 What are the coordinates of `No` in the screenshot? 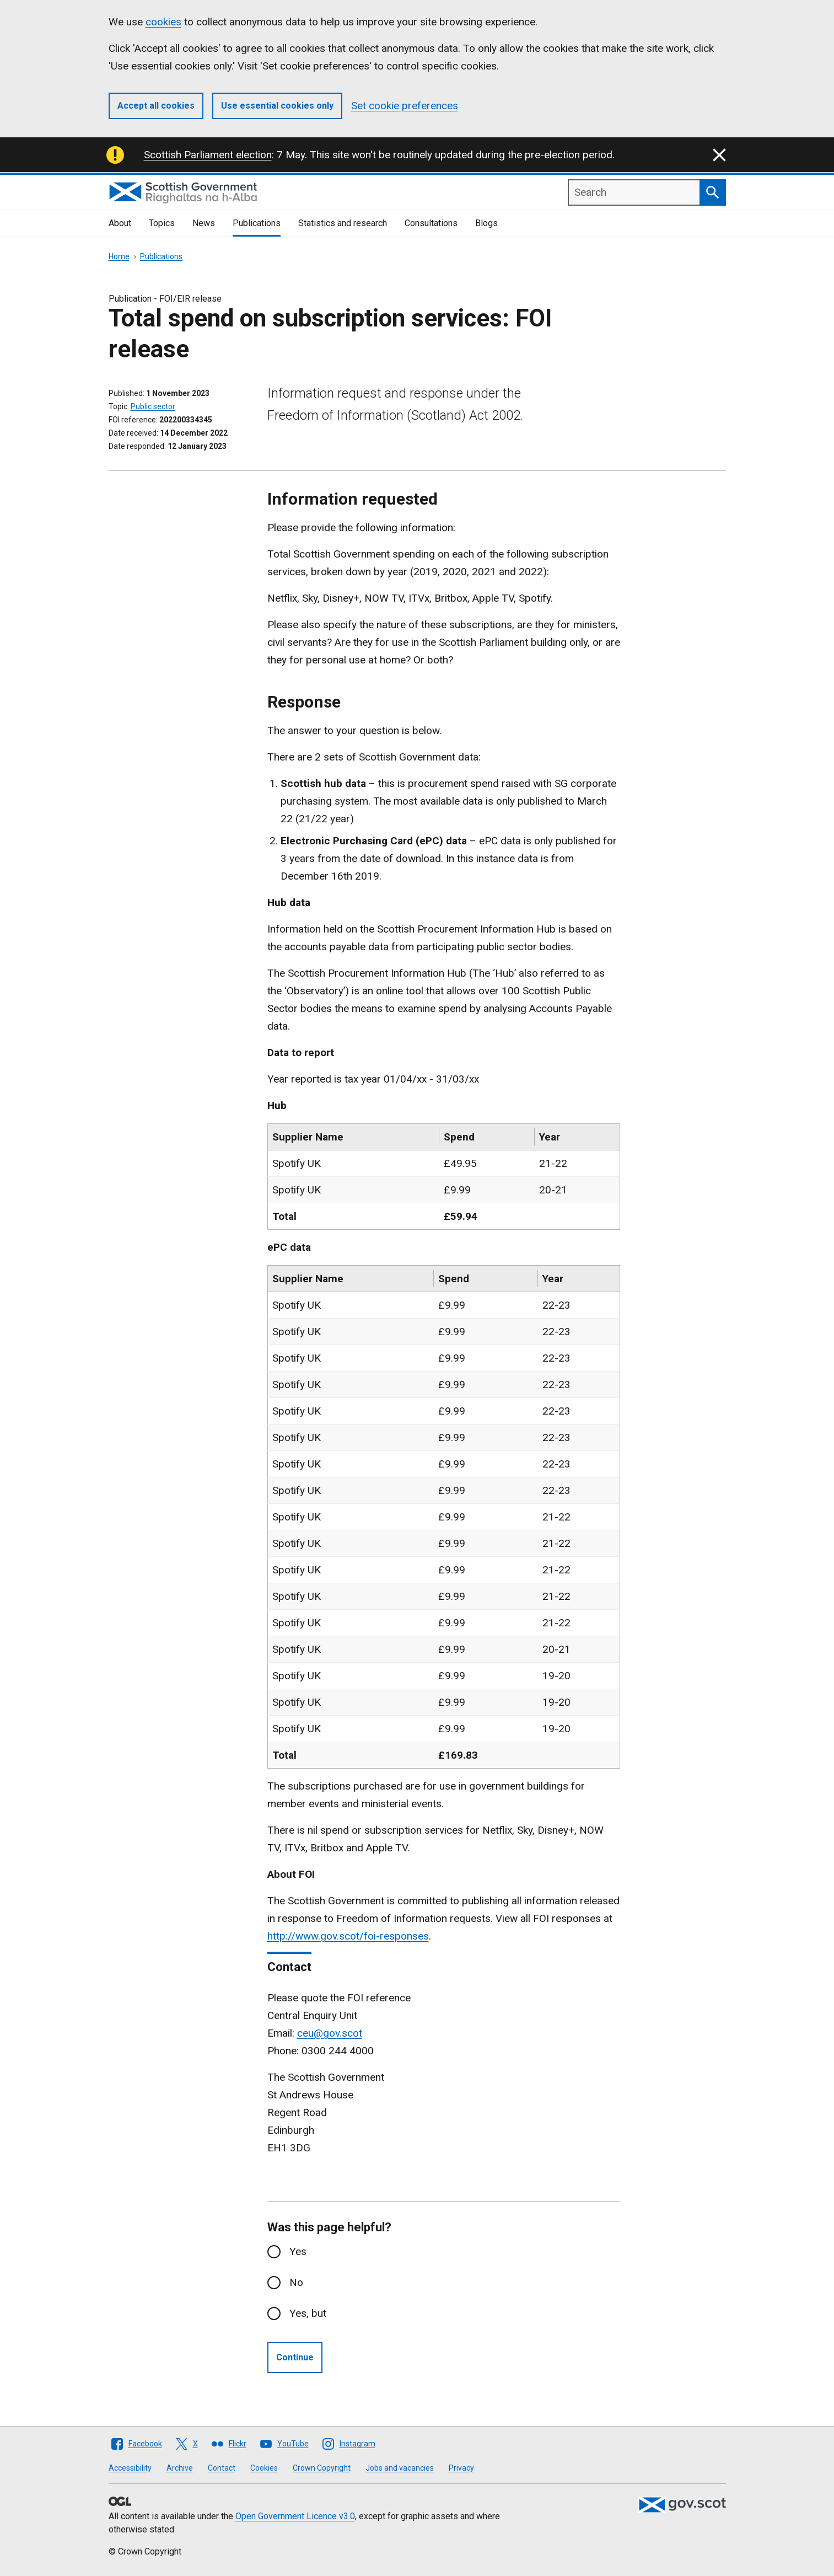 It's located at (296, 2282).